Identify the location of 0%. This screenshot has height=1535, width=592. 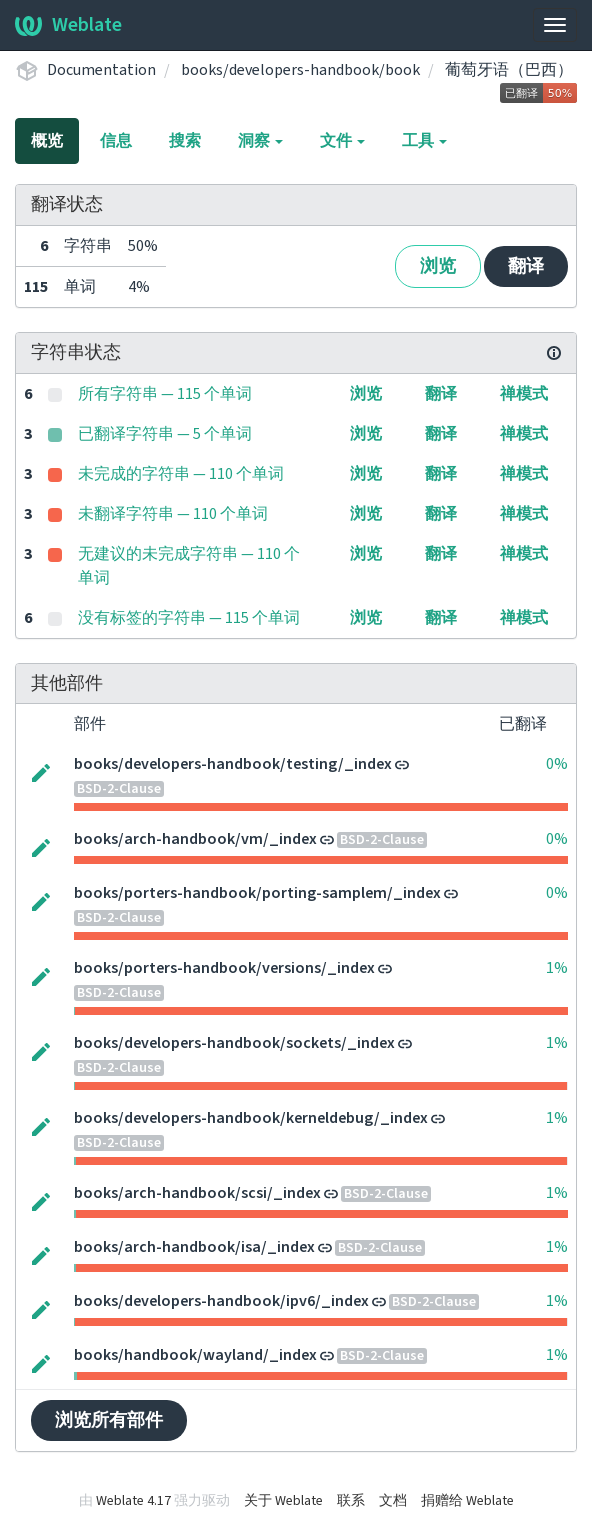
(557, 764).